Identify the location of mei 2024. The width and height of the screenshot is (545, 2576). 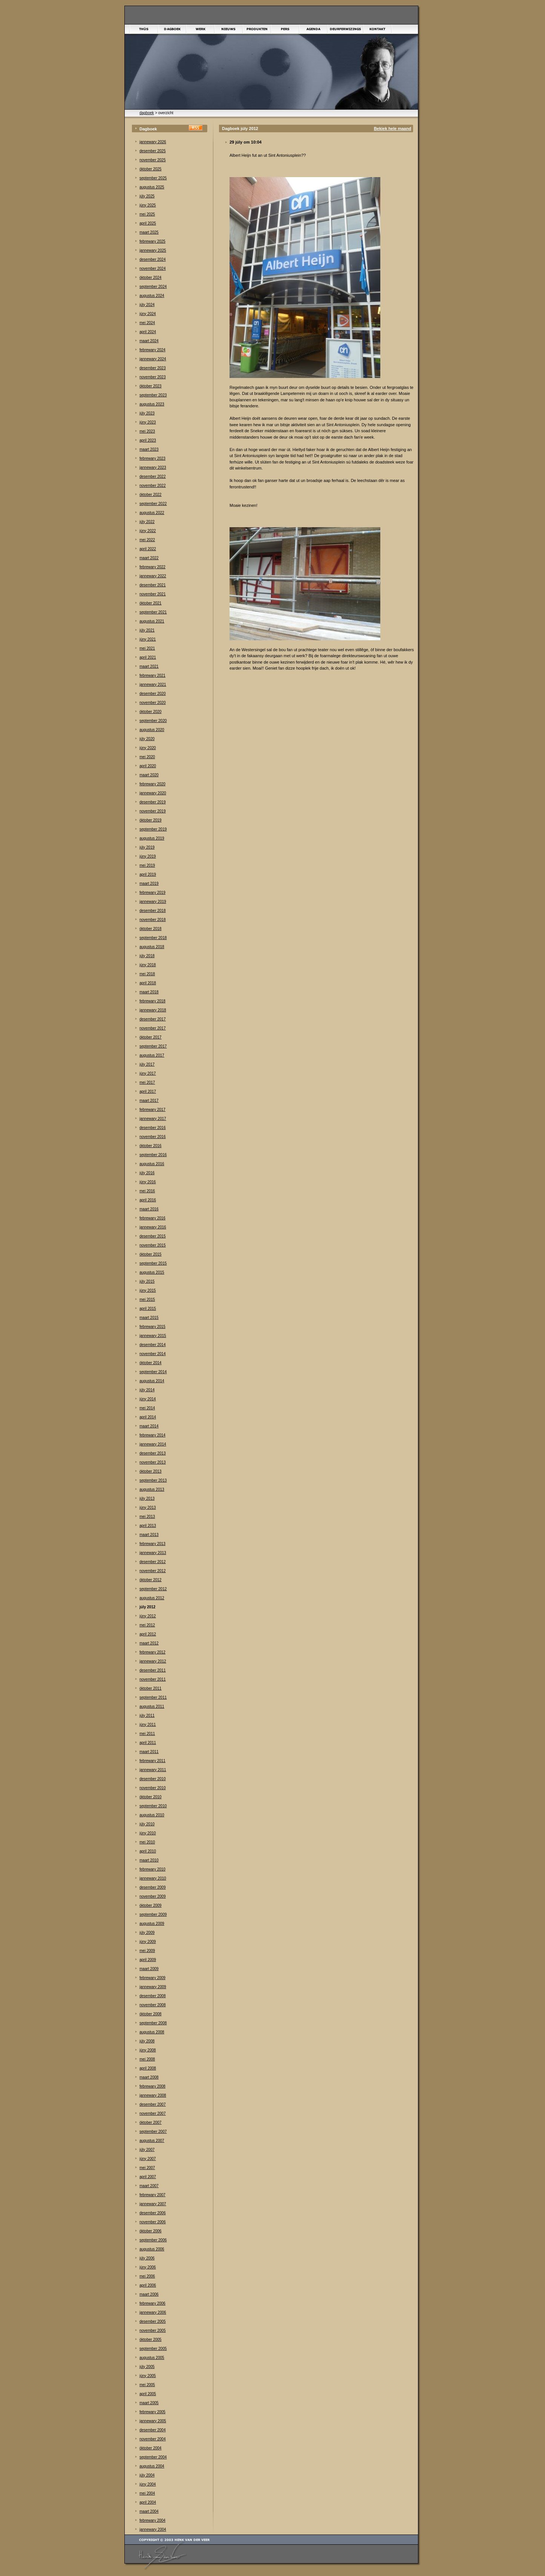
(147, 323).